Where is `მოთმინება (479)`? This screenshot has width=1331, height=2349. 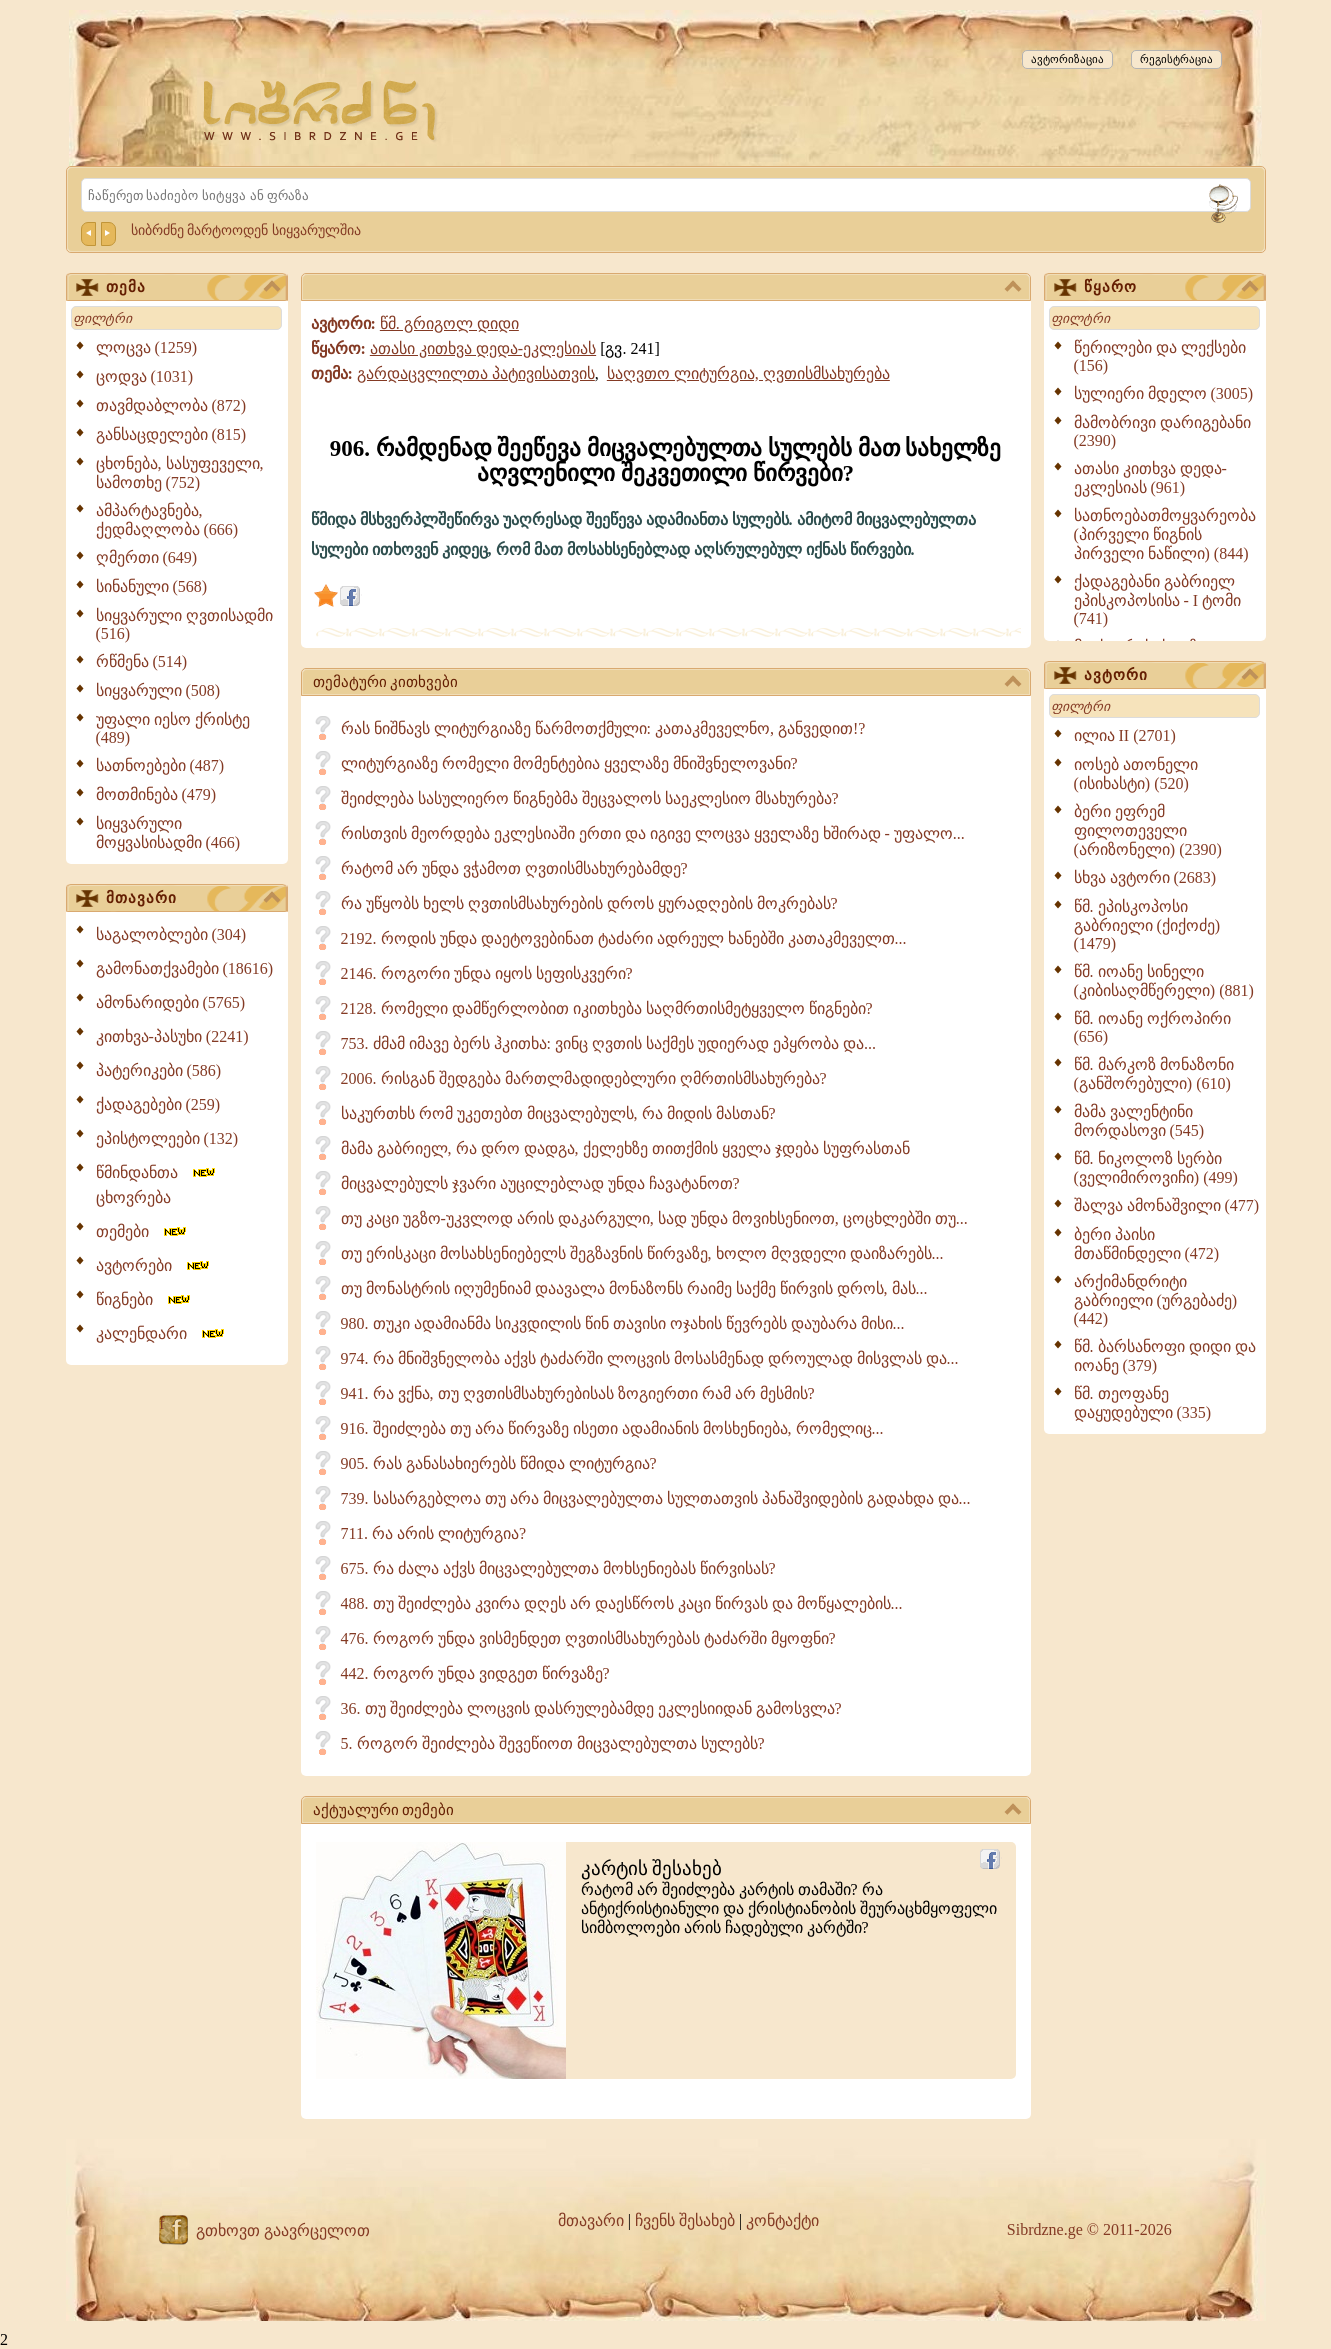
მოთმინება (479) is located at coordinates (156, 794).